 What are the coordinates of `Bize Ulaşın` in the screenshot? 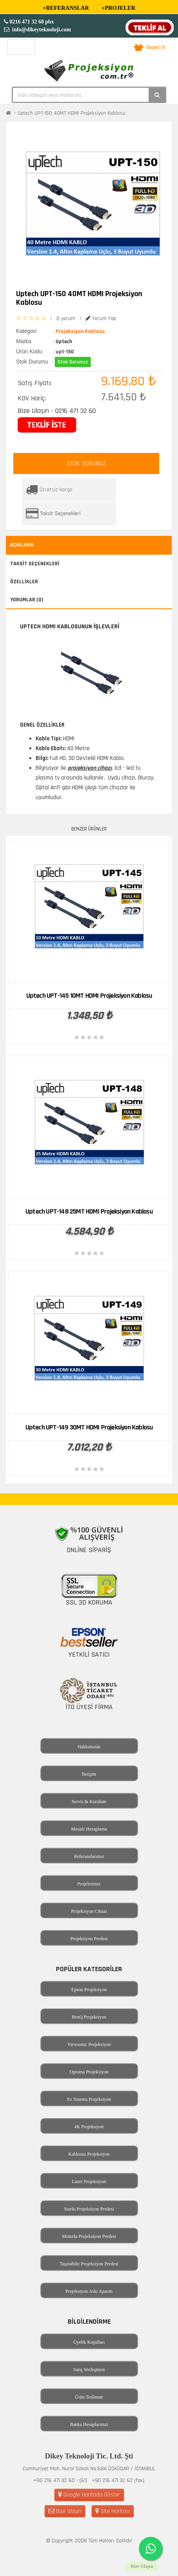 It's located at (65, 2511).